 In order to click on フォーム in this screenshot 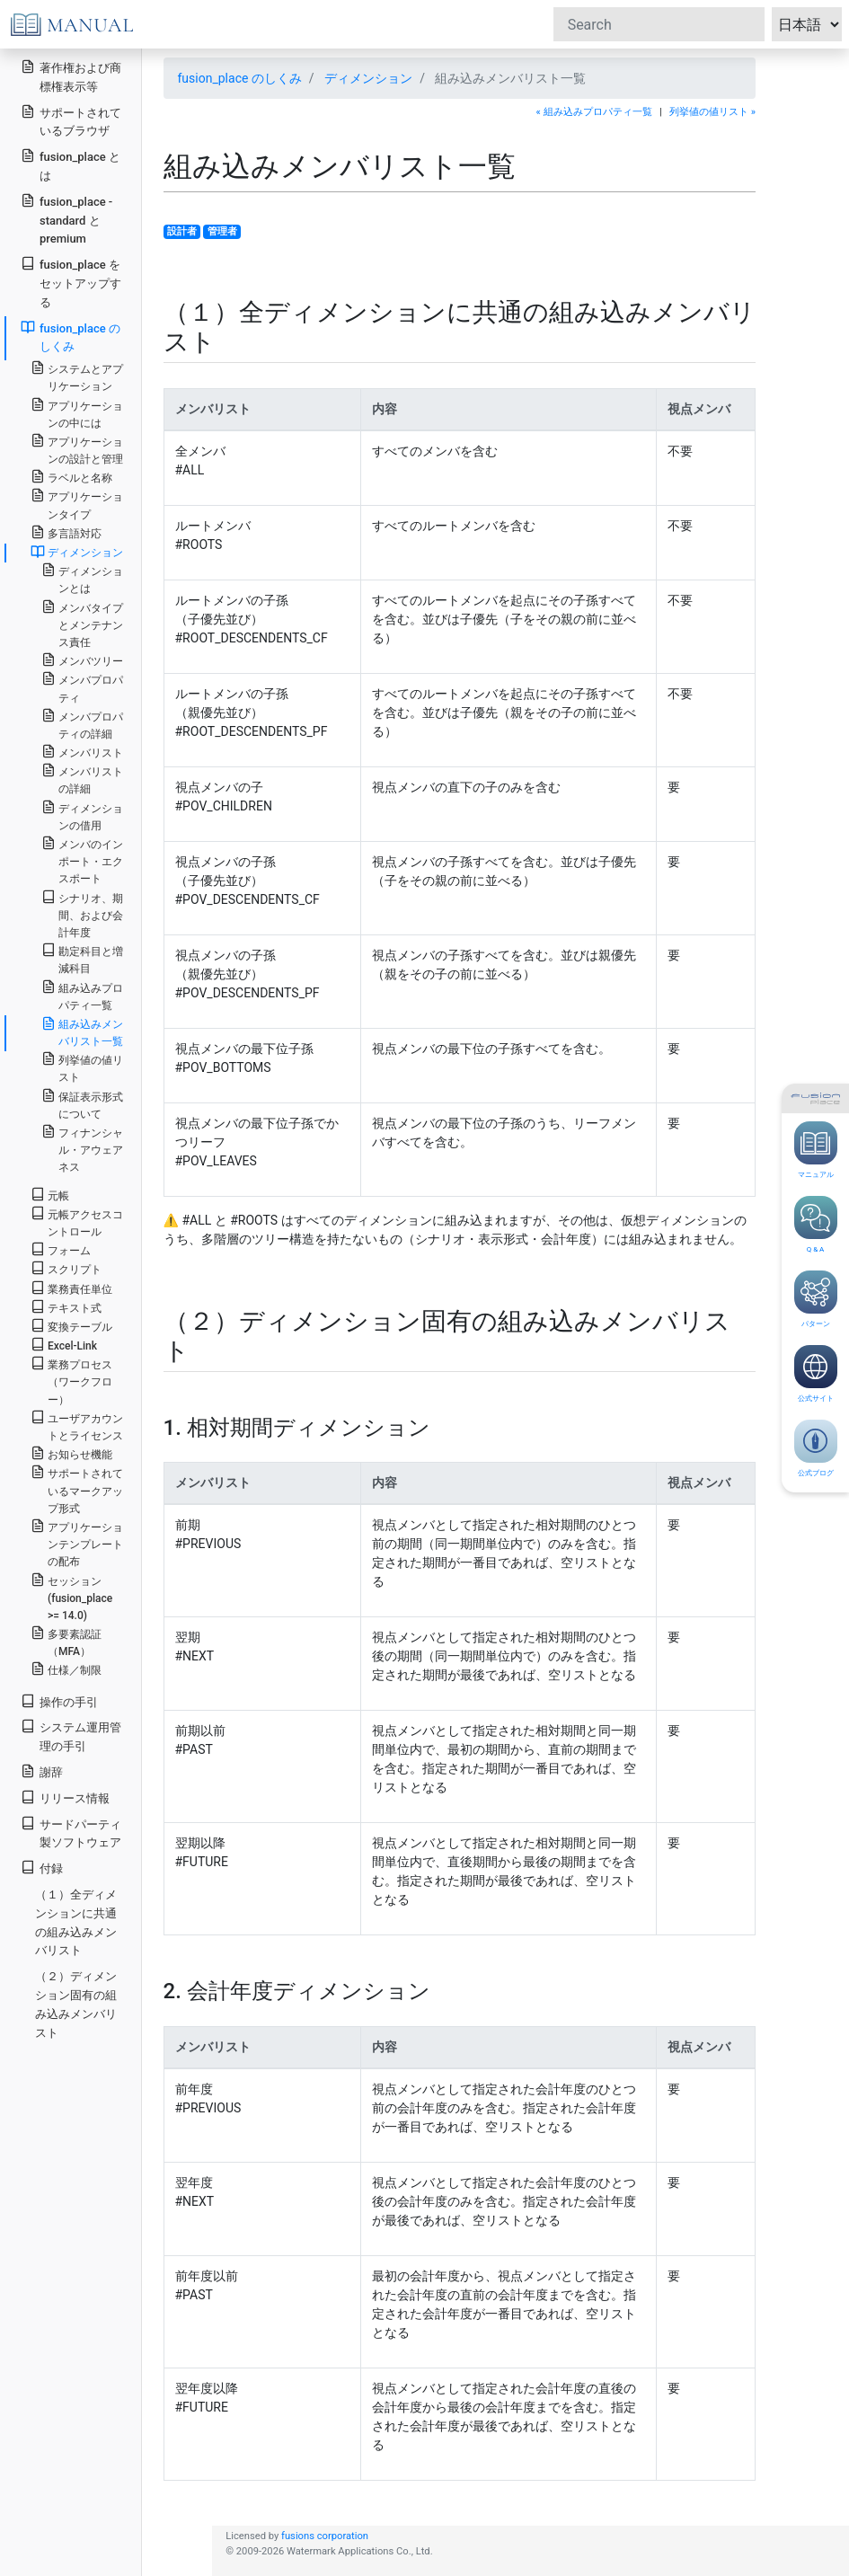, I will do `click(61, 1249)`.